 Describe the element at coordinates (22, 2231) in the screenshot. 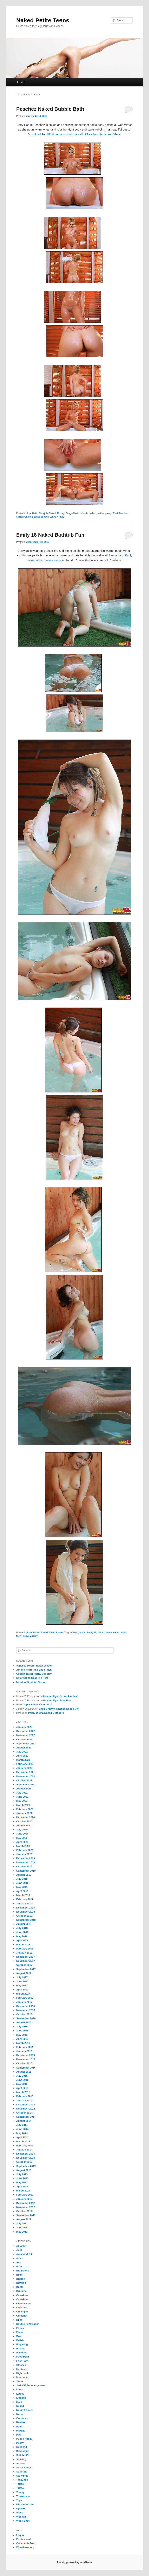

I see `May 2012` at that location.